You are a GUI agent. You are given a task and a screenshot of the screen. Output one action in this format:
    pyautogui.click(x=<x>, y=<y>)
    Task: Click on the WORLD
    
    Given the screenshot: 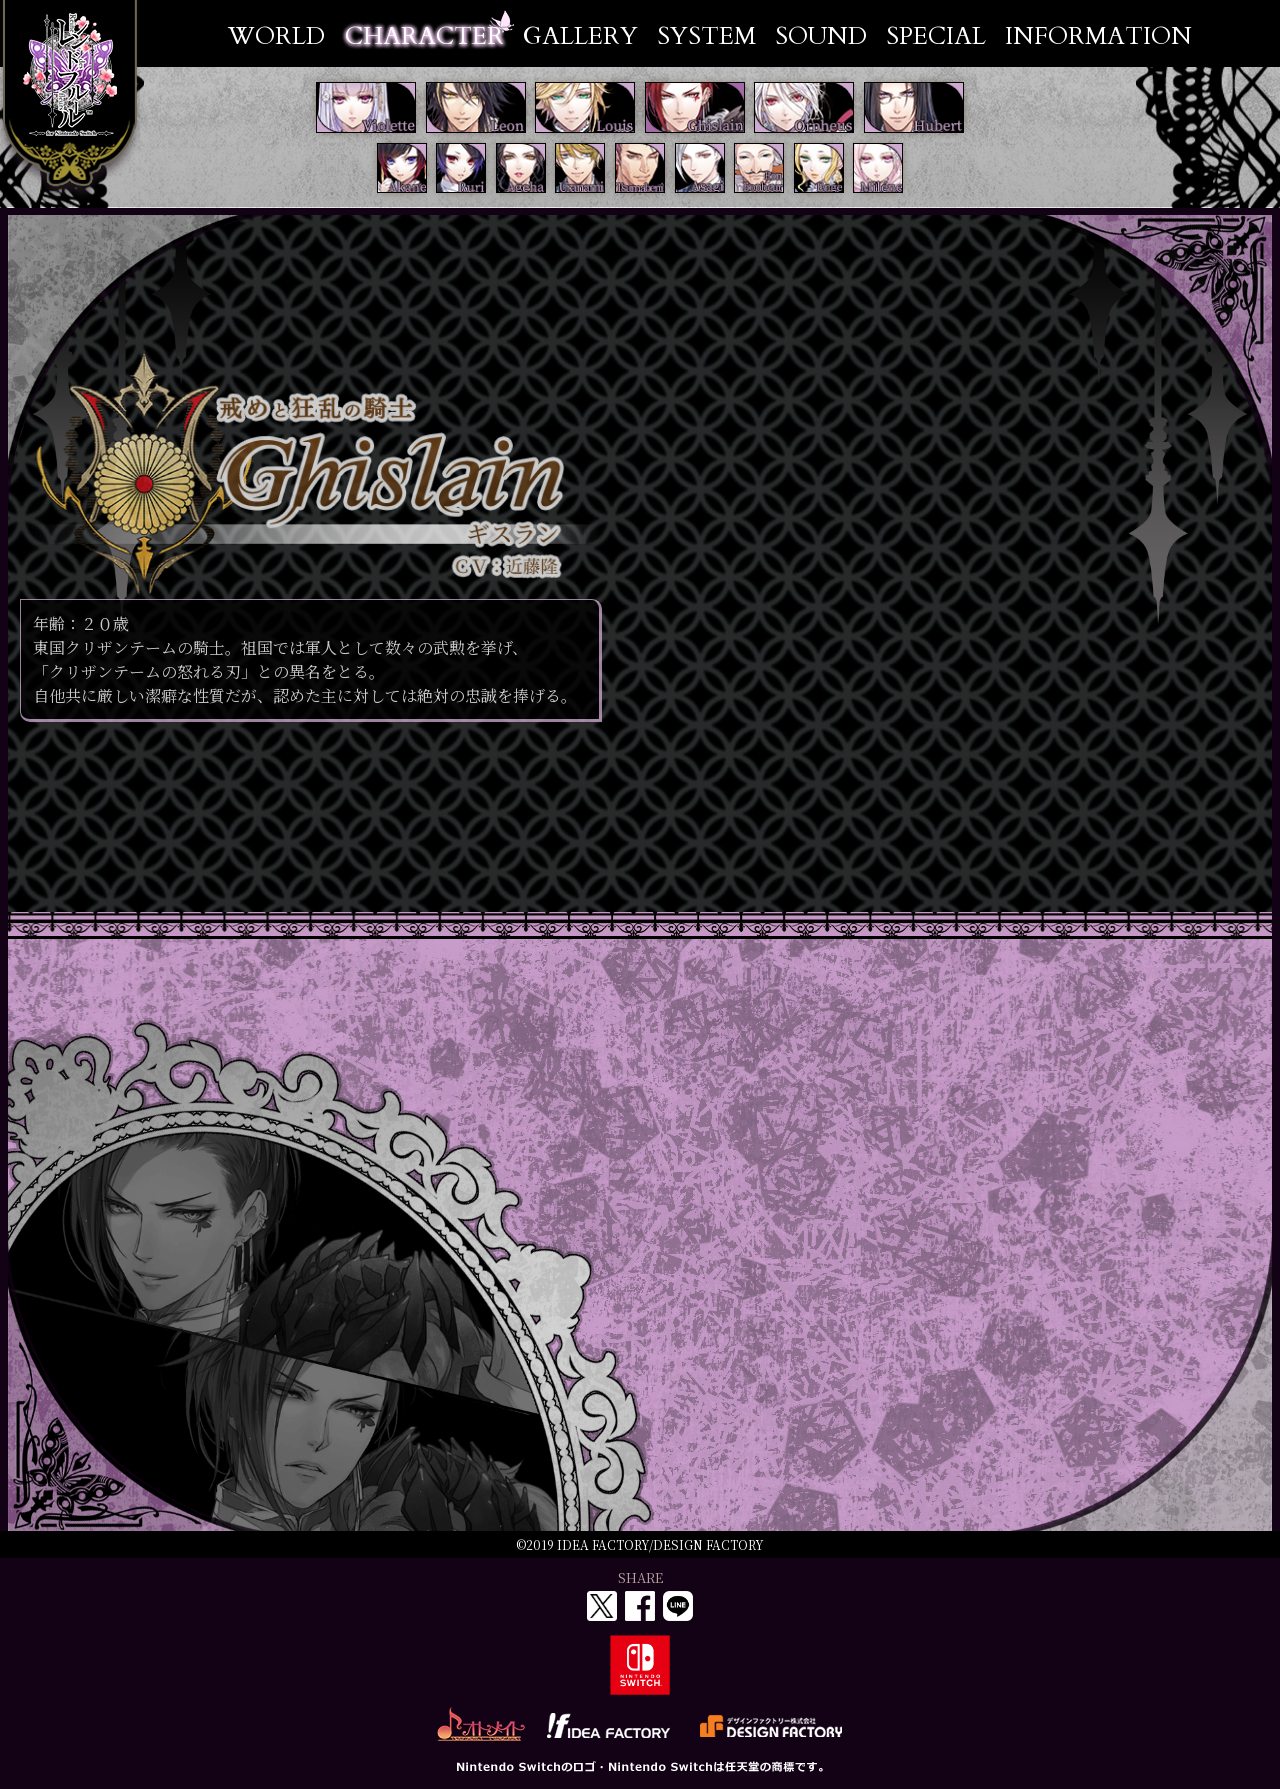 What is the action you would take?
    pyautogui.click(x=276, y=36)
    